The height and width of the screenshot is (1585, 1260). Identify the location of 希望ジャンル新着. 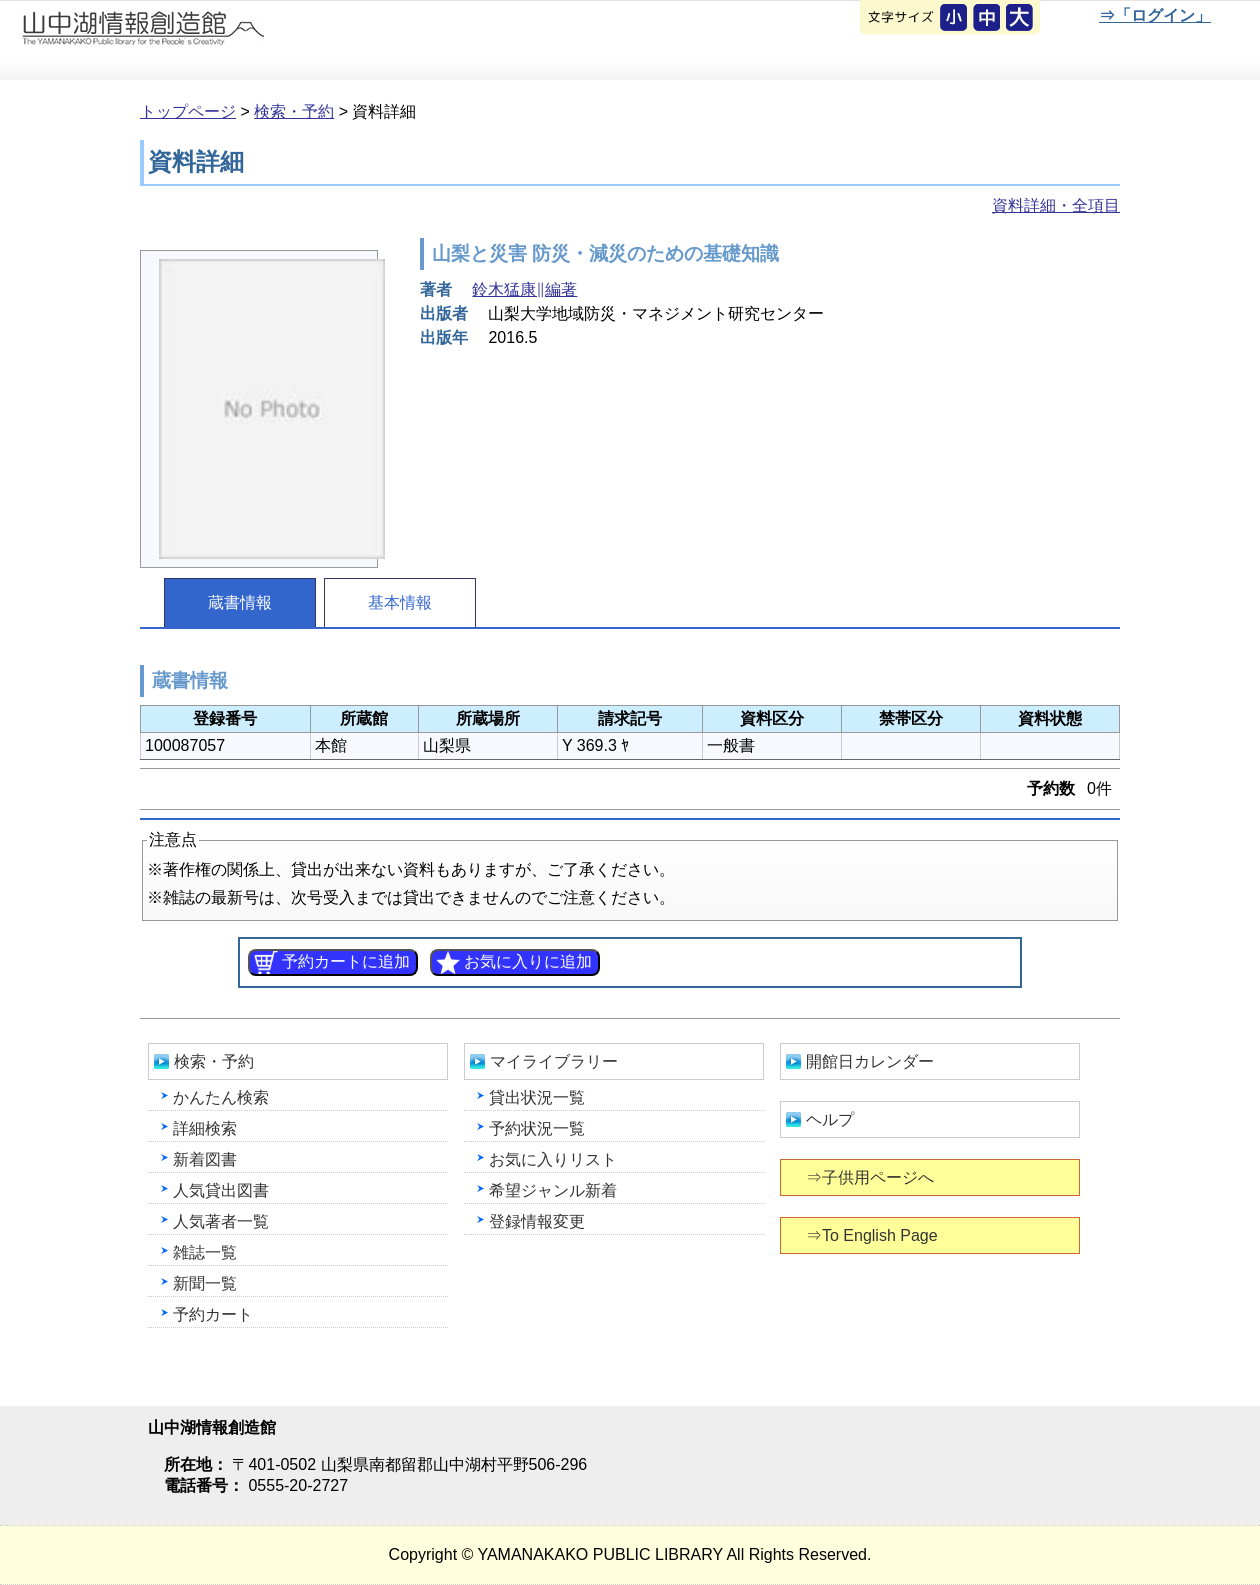
(553, 1190).